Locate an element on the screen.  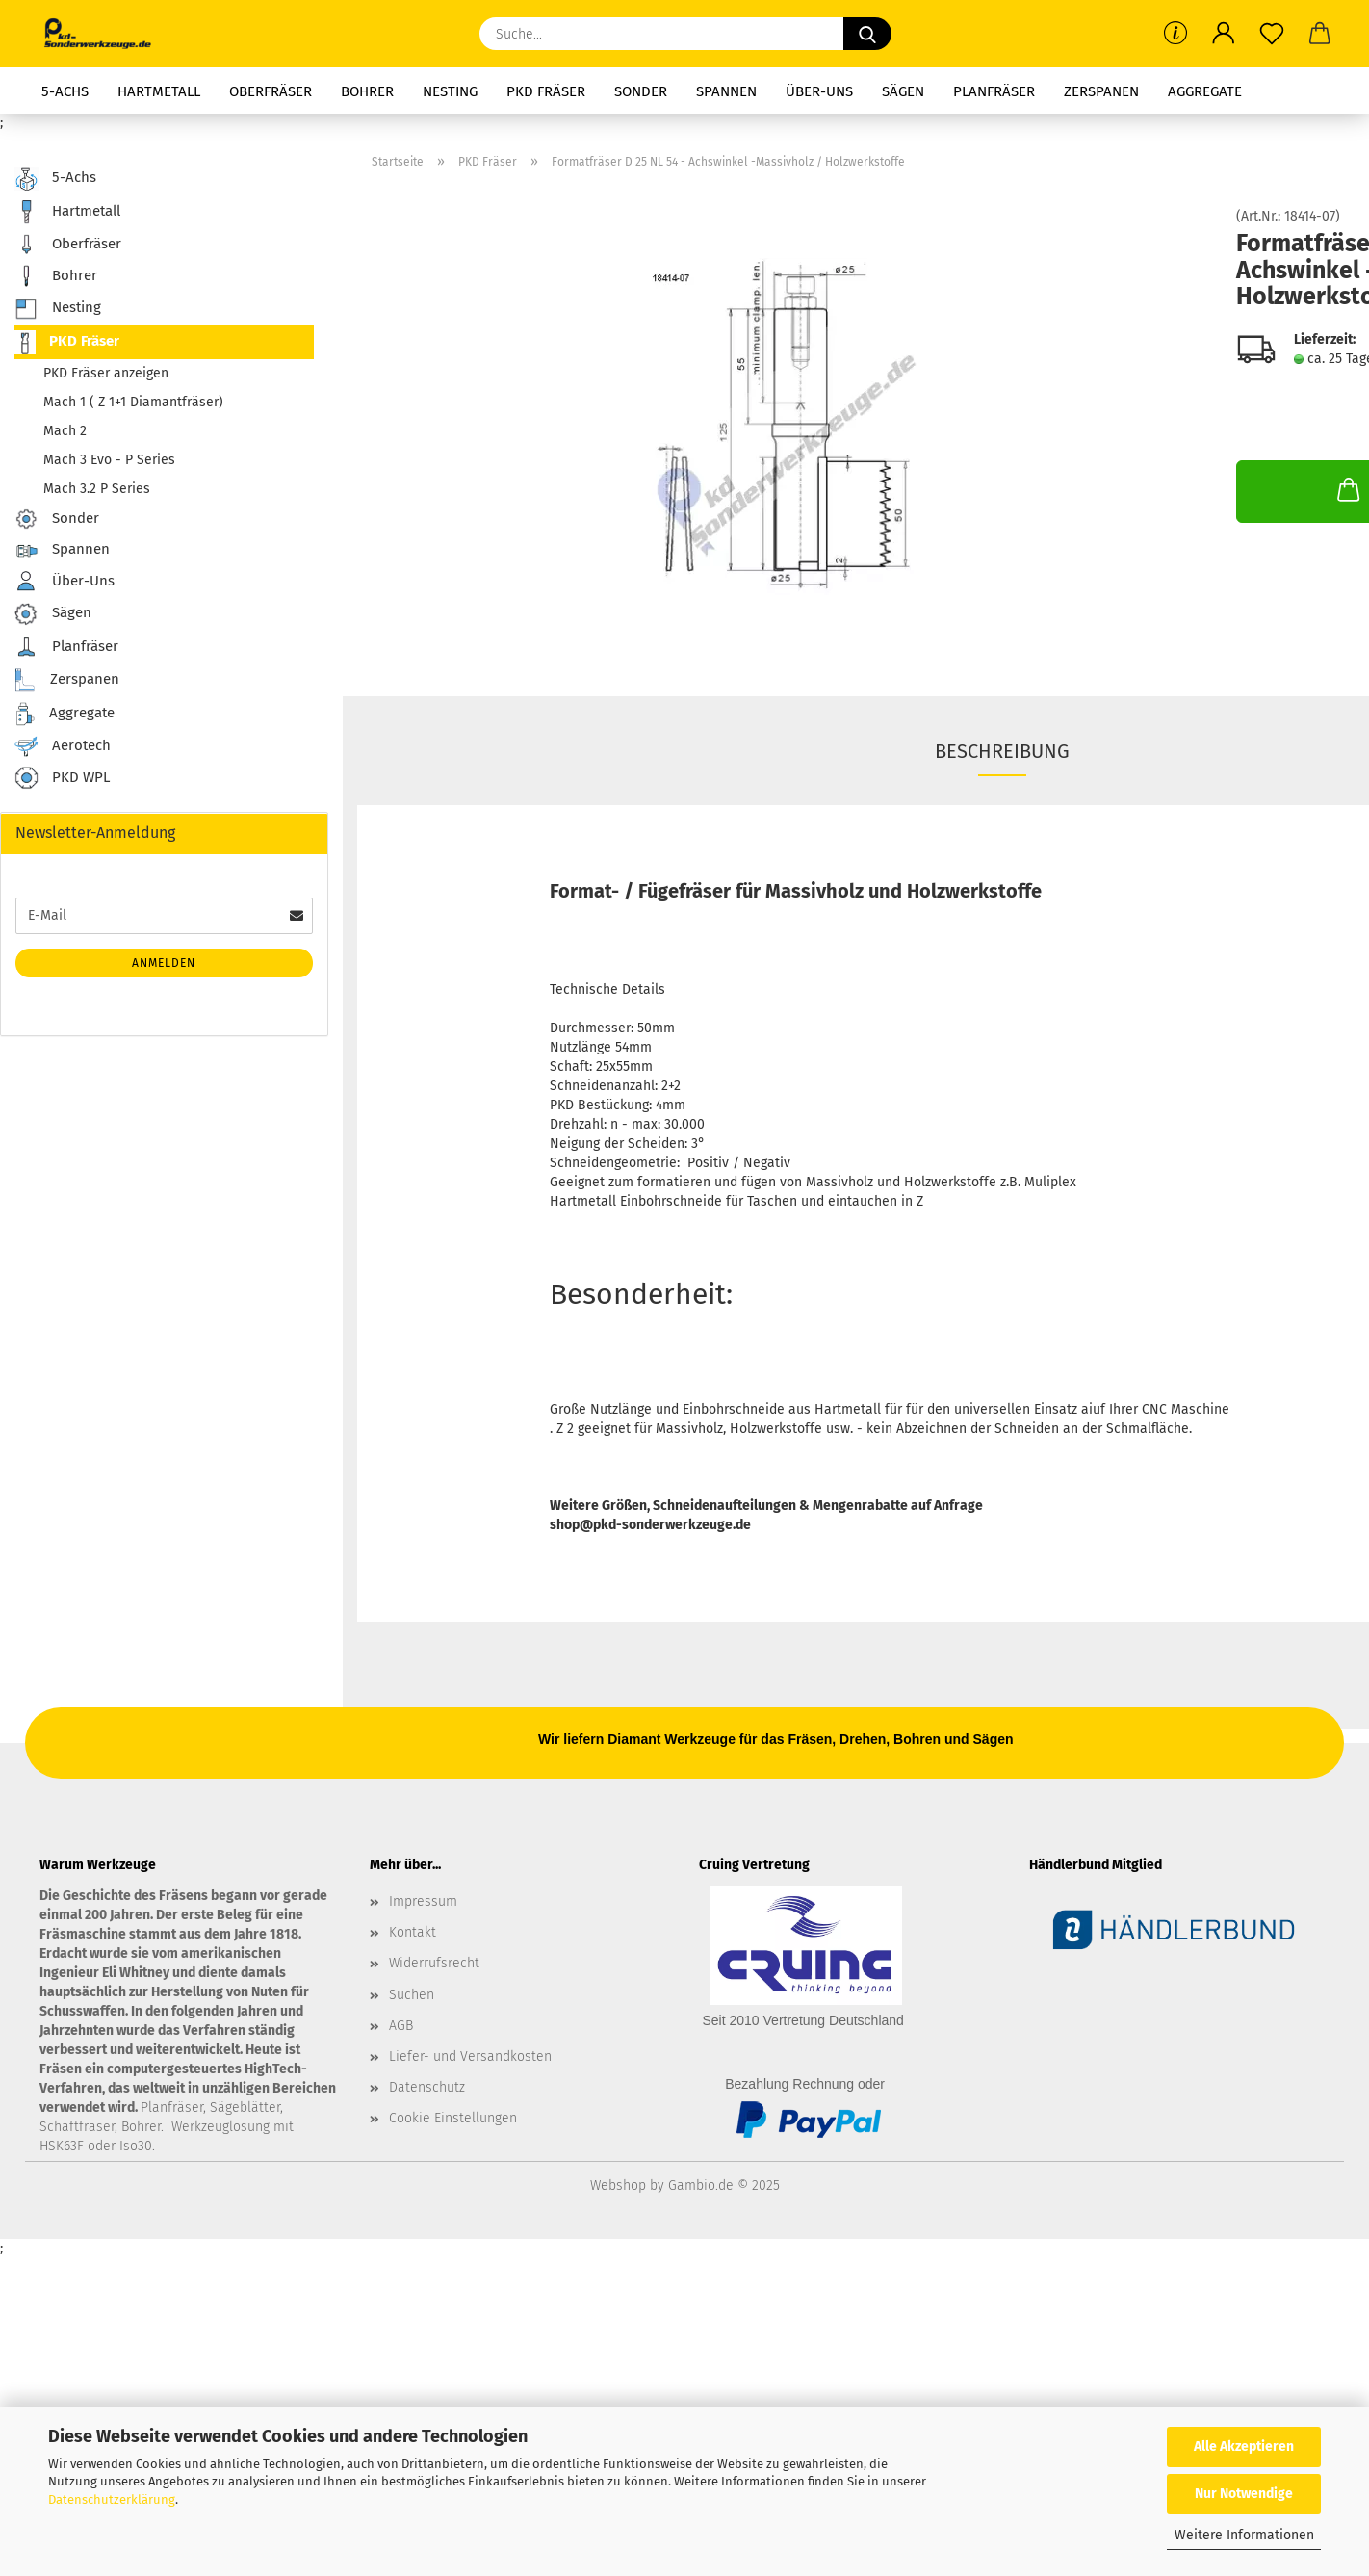
Mach 1 ( Z 1+1 Diamantfräser) is located at coordinates (133, 402).